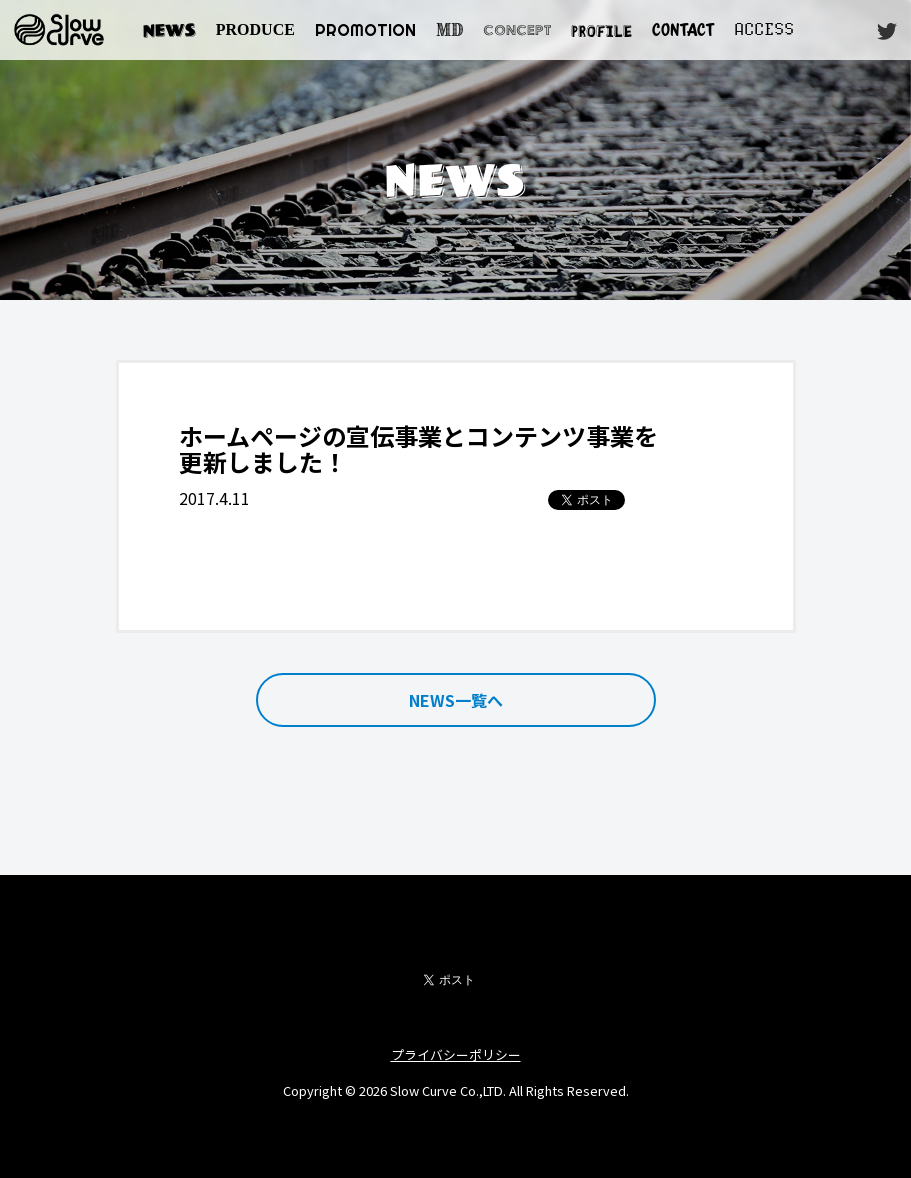 The height and width of the screenshot is (1178, 911). Describe the element at coordinates (365, 30) in the screenshot. I see `PROMOTION` at that location.